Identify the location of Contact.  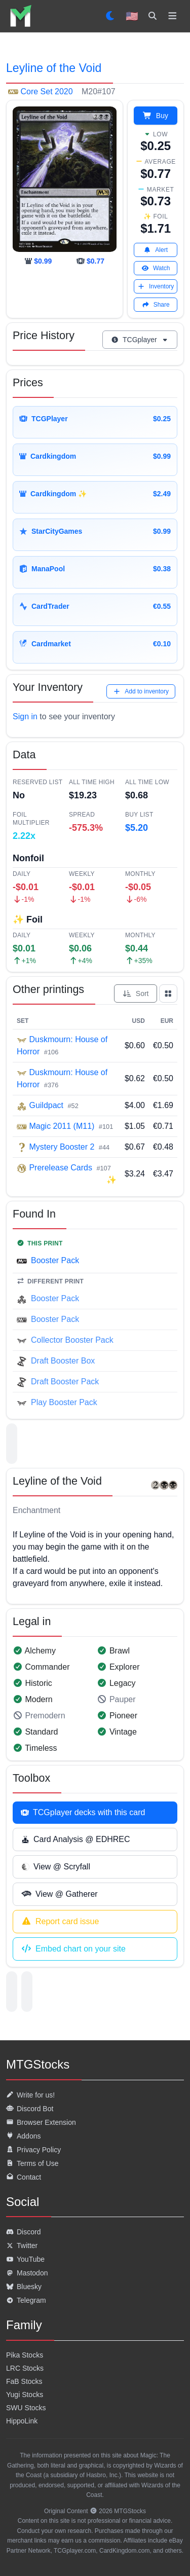
(23, 2177).